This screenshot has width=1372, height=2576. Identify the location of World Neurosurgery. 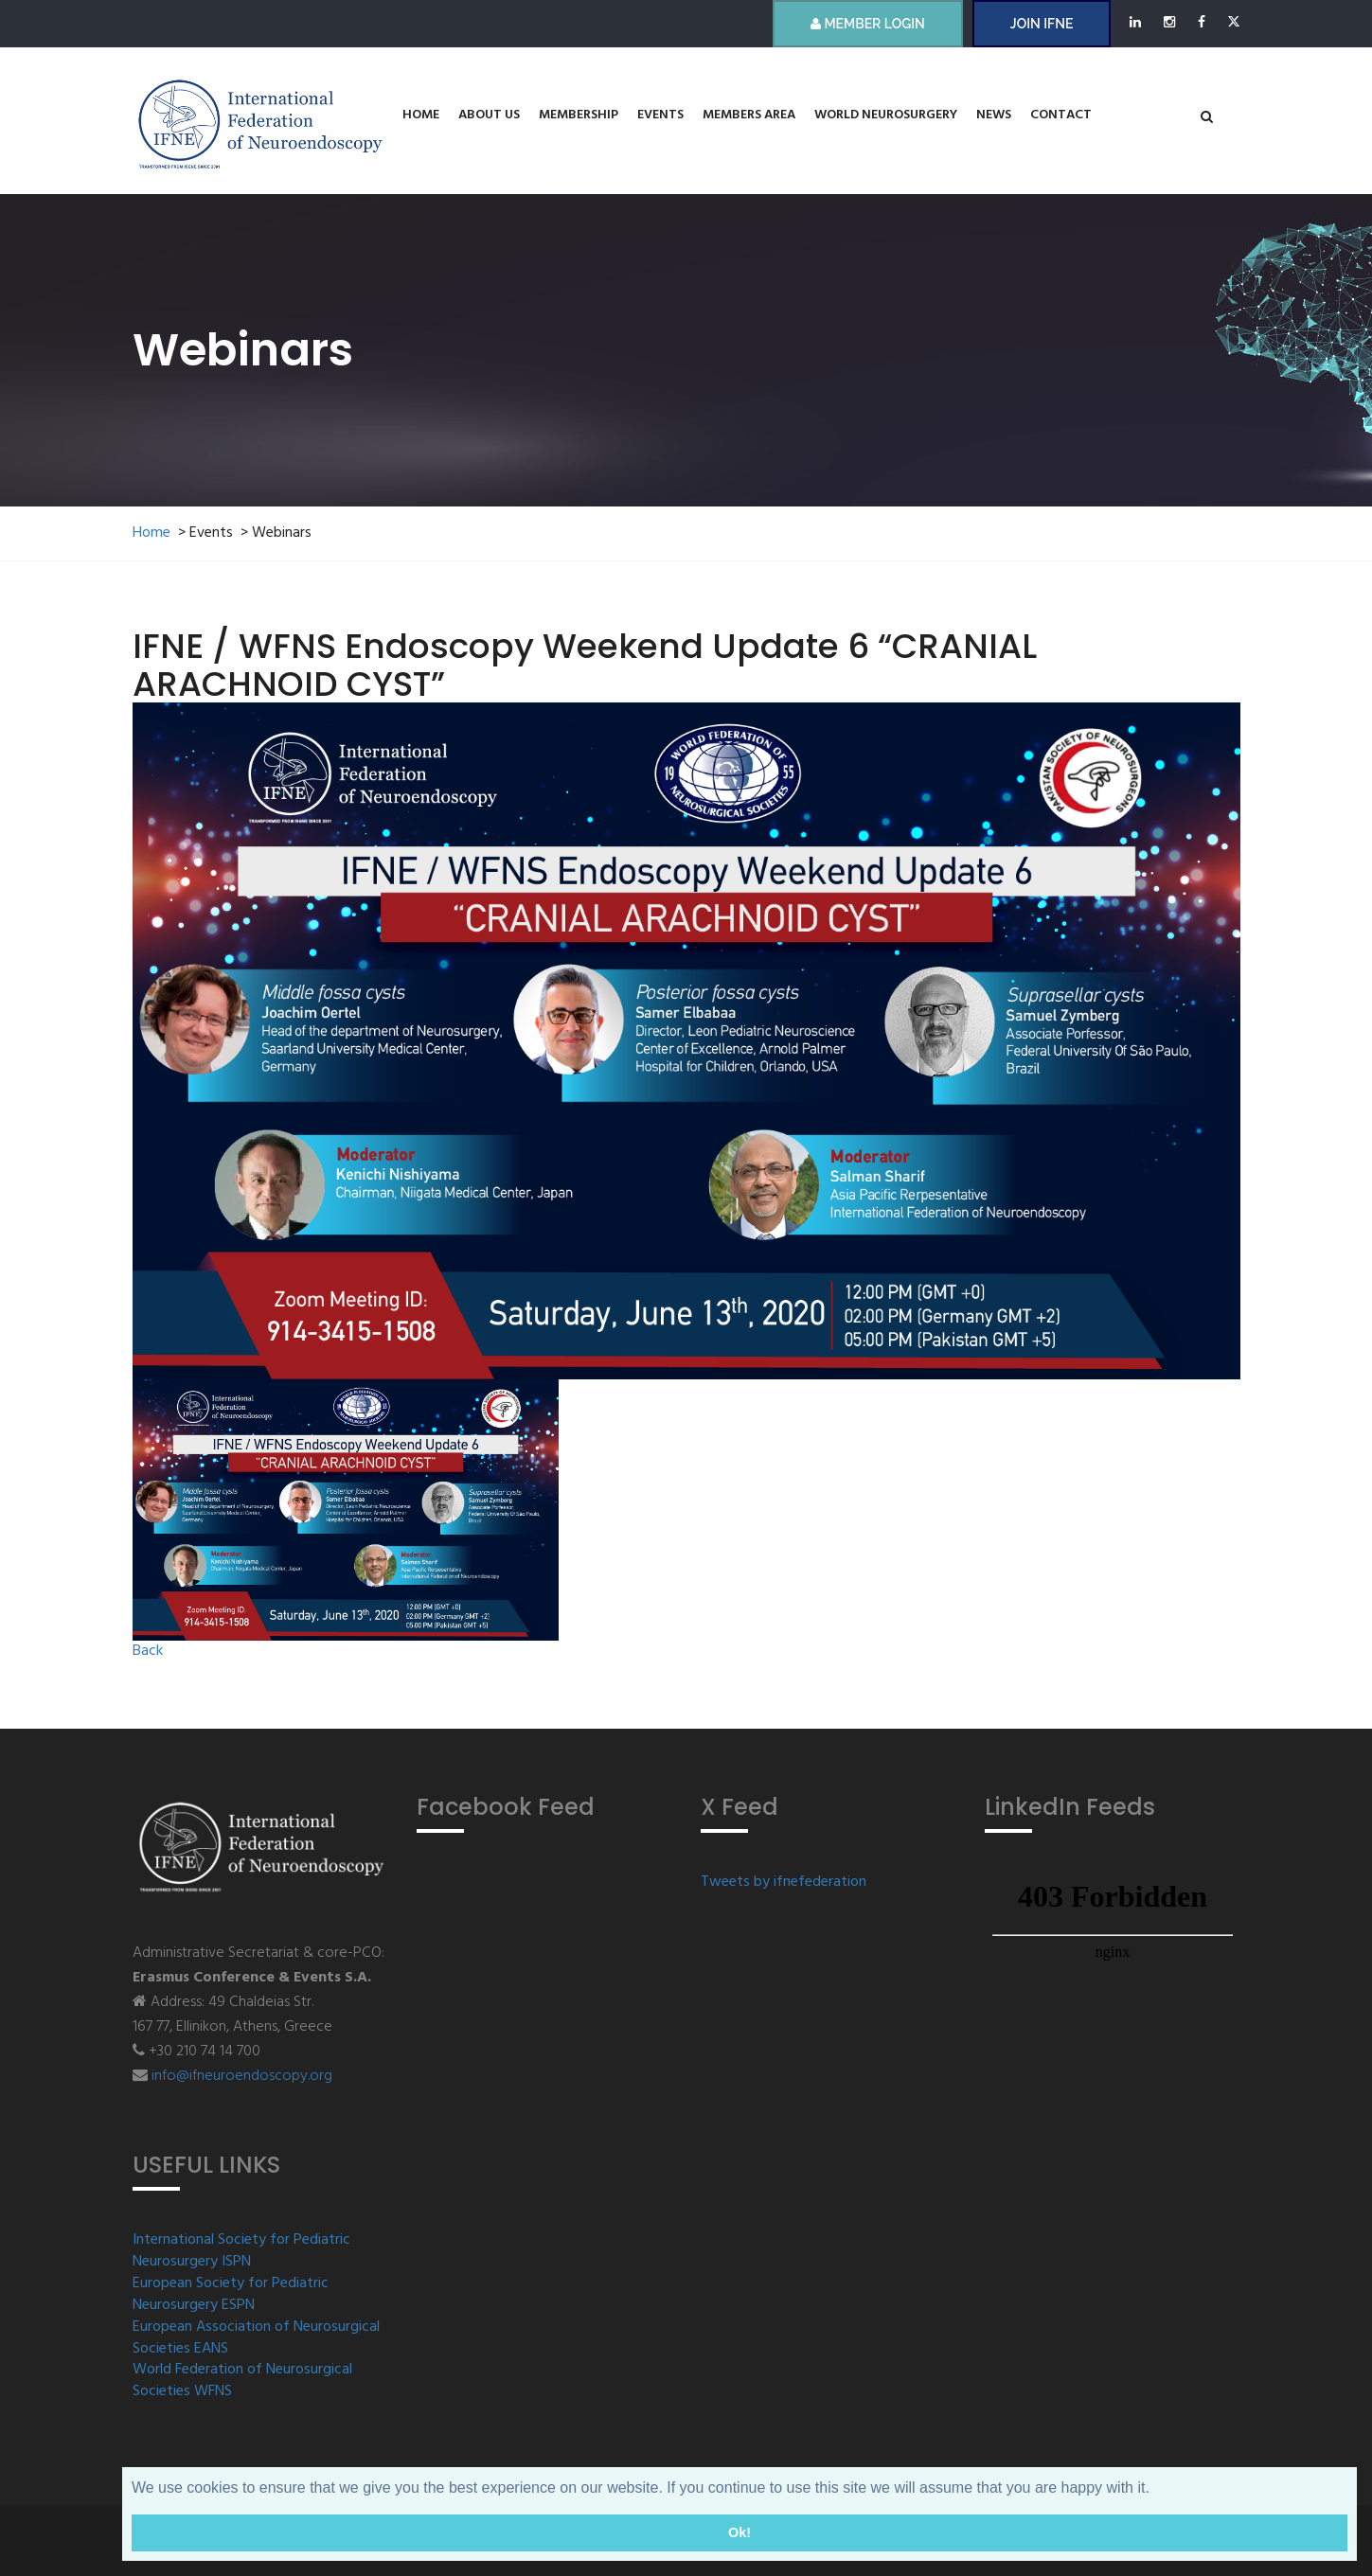
(885, 115).